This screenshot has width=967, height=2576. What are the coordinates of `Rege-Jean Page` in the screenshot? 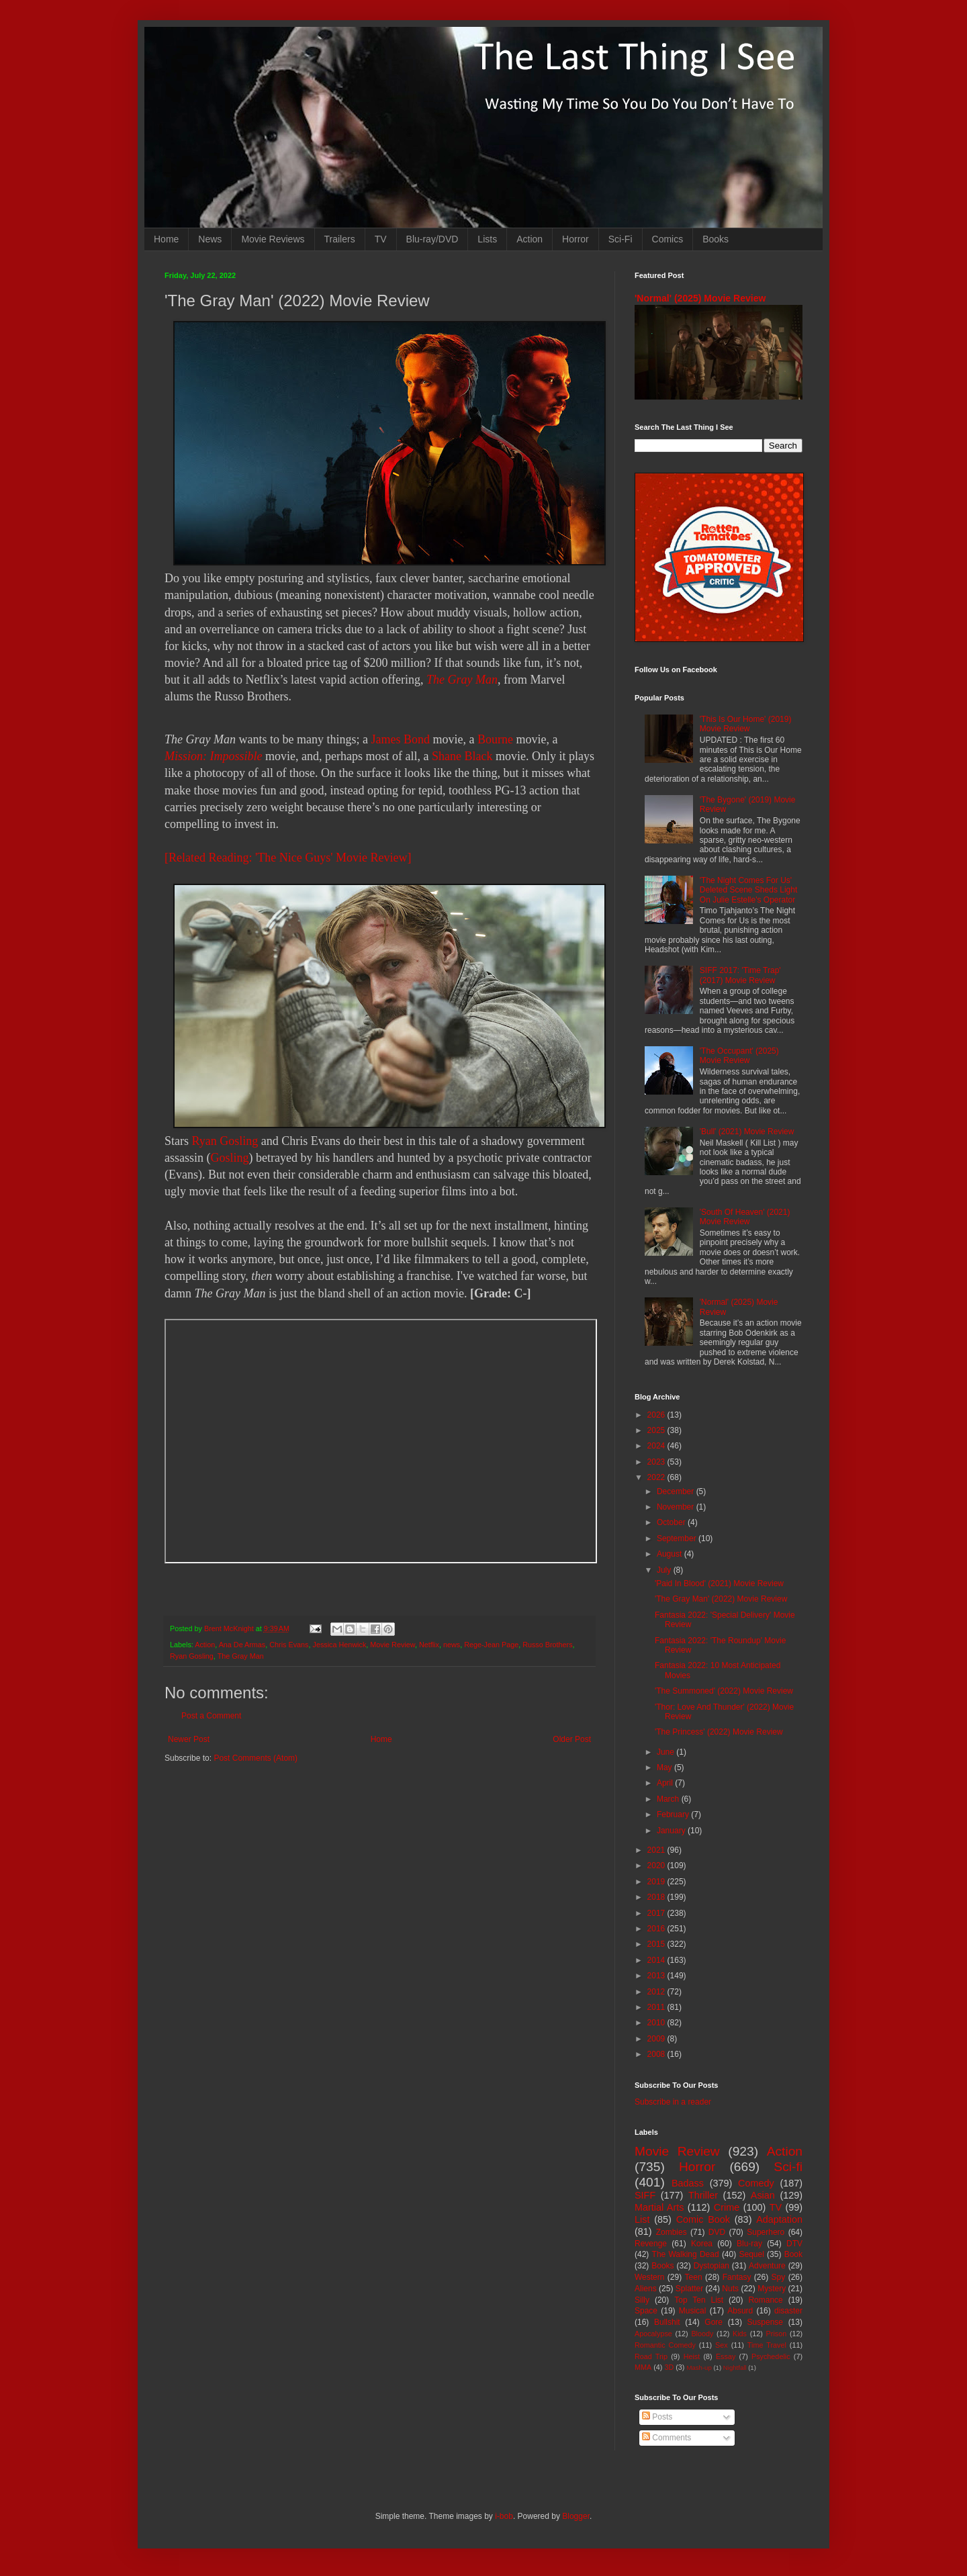 It's located at (491, 1645).